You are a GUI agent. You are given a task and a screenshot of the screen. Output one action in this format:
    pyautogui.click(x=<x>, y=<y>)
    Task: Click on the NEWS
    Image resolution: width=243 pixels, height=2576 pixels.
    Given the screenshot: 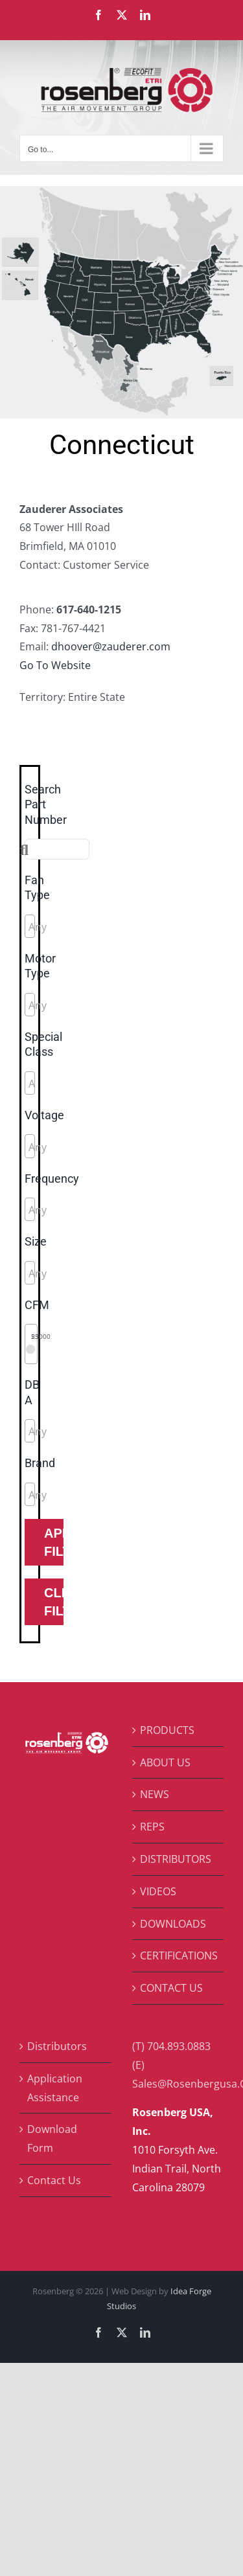 What is the action you would take?
    pyautogui.click(x=154, y=1794)
    